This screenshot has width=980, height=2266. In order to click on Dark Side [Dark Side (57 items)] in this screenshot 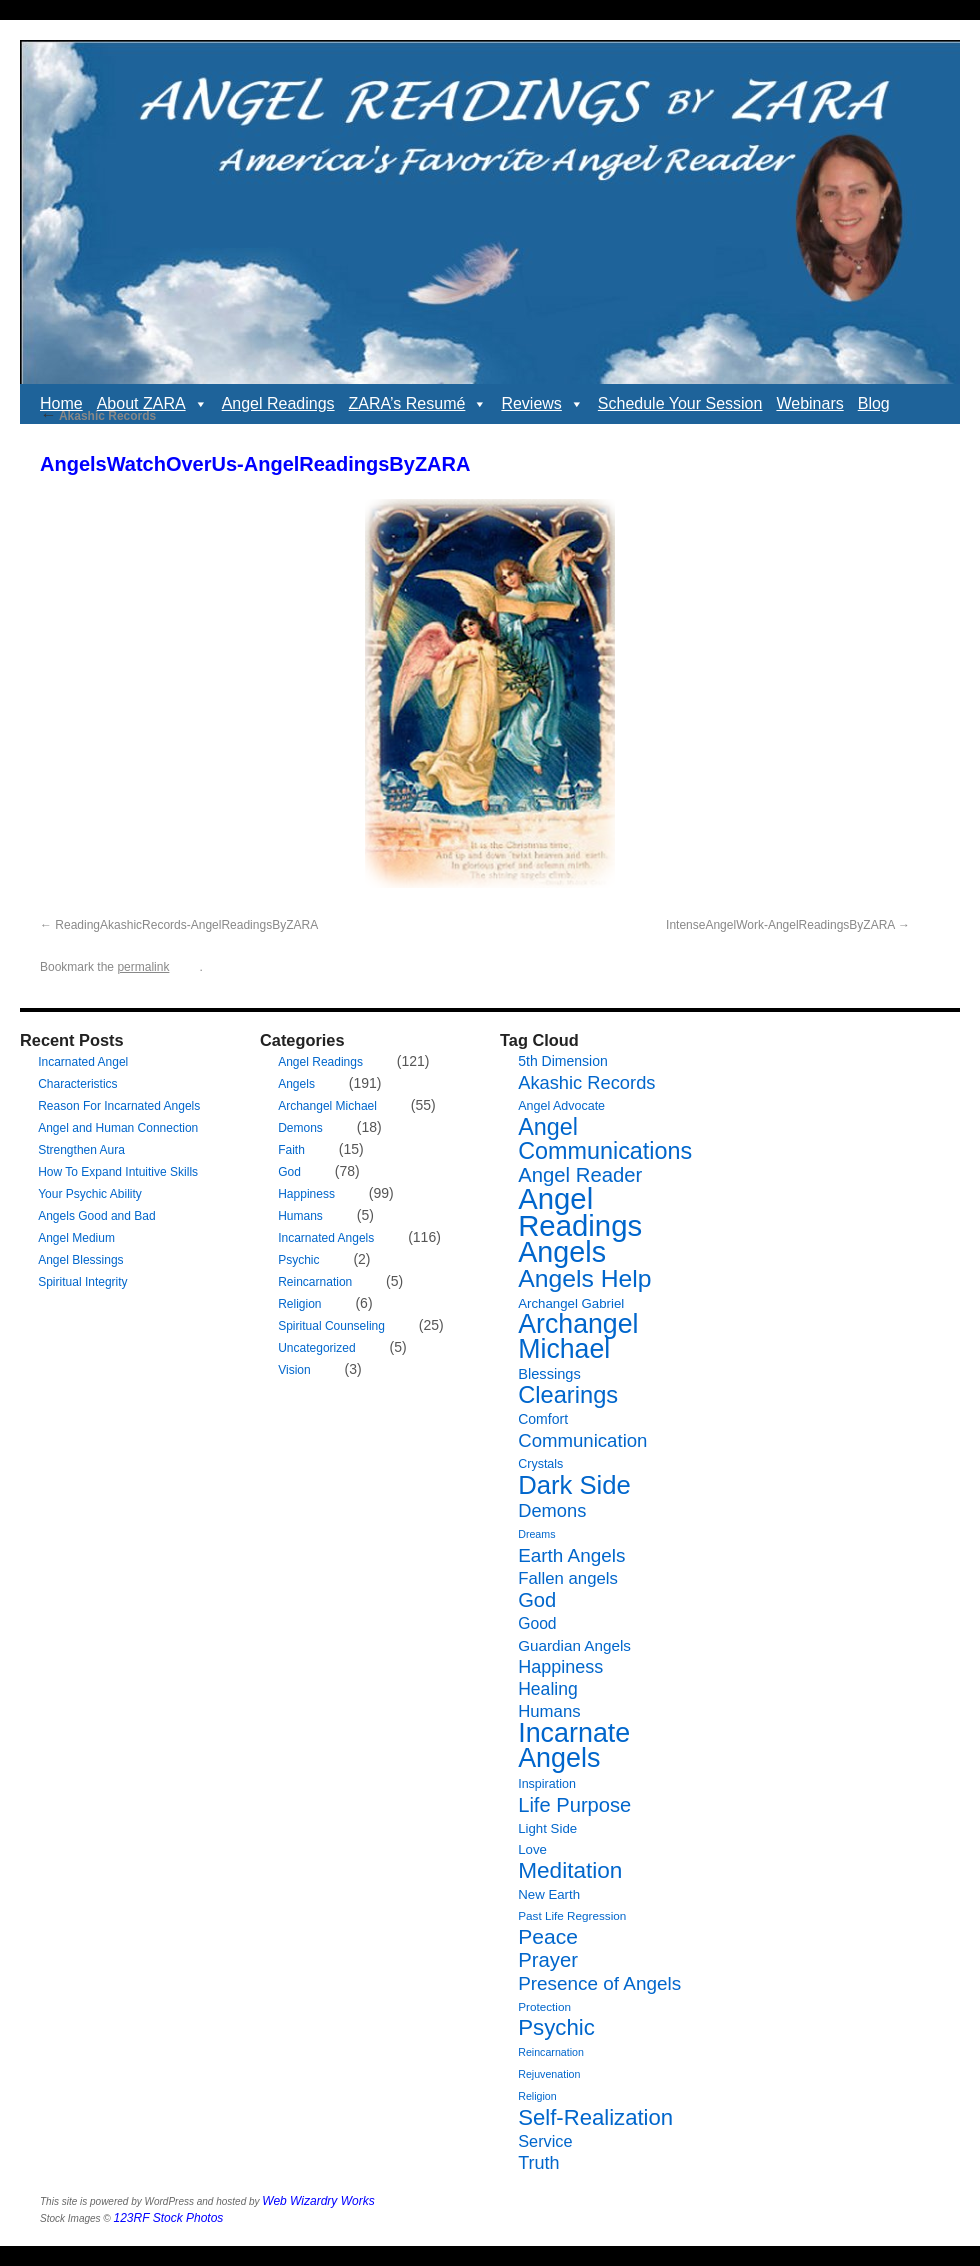, I will do `click(574, 1485)`.